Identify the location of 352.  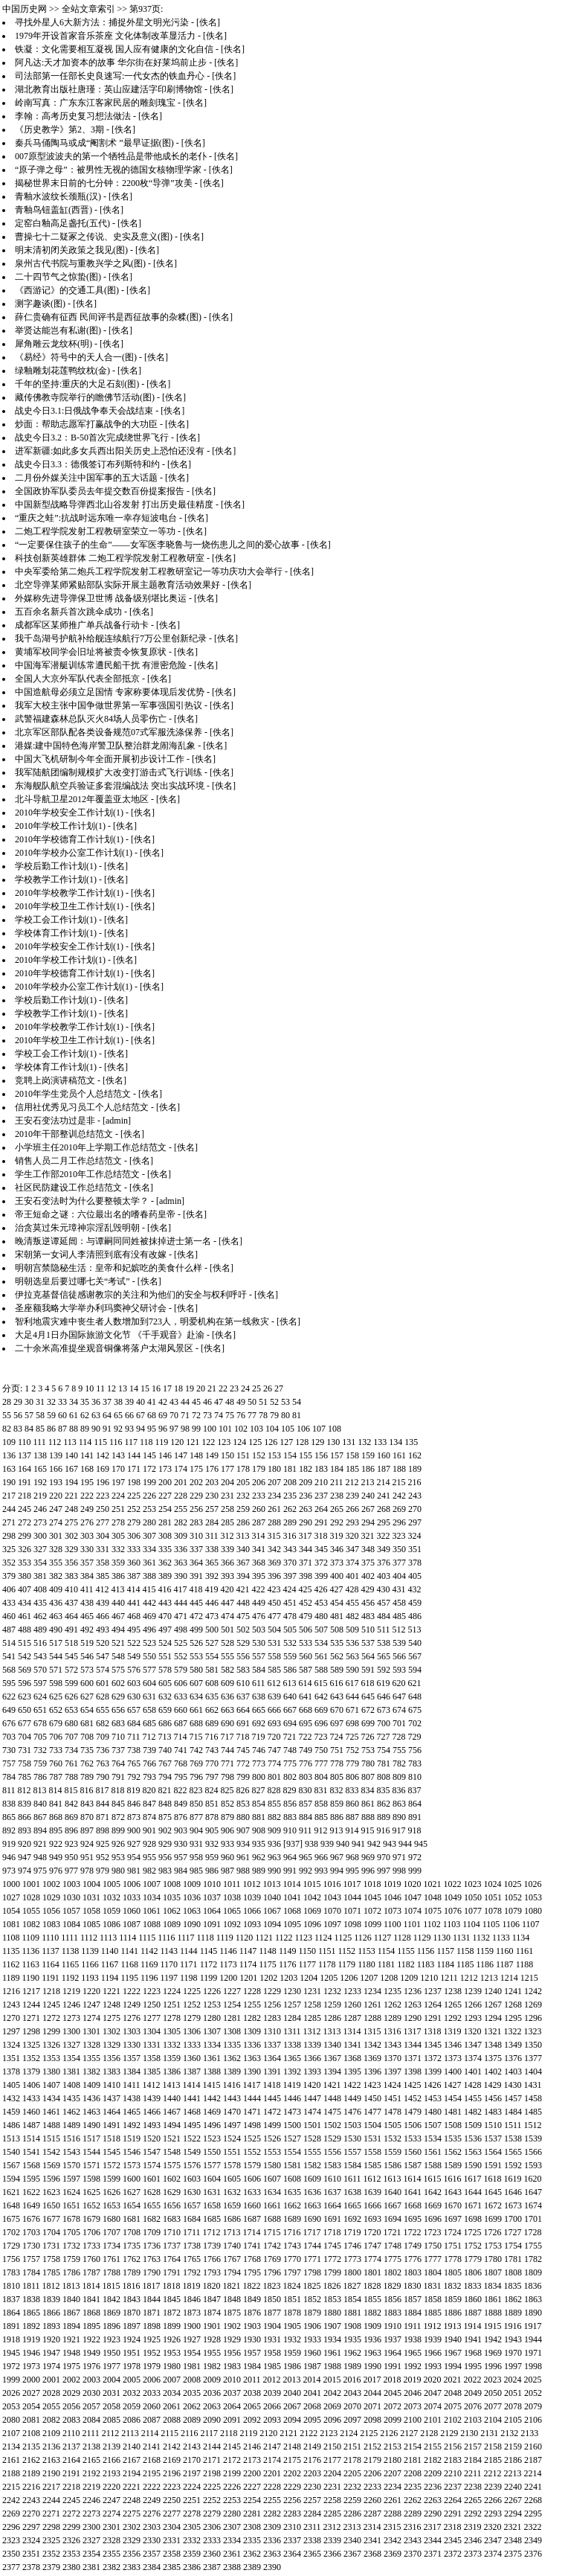
(9, 1562).